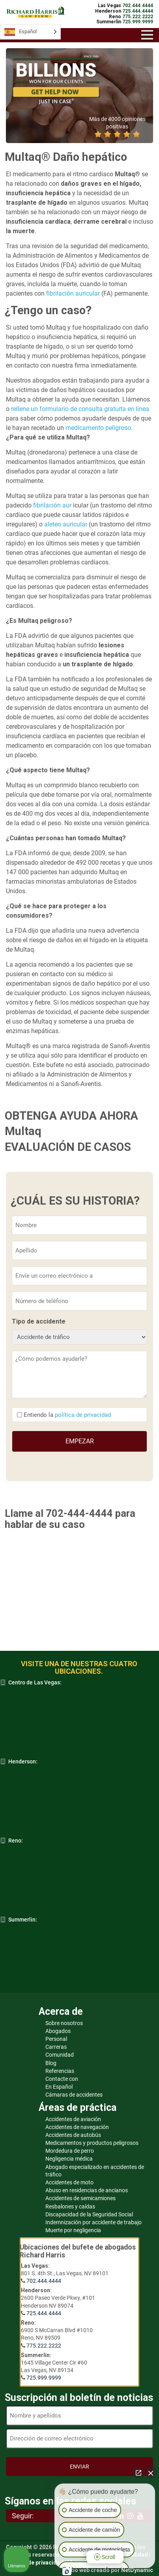  I want to click on Llame al 702-444-4444, so click(59, 1513).